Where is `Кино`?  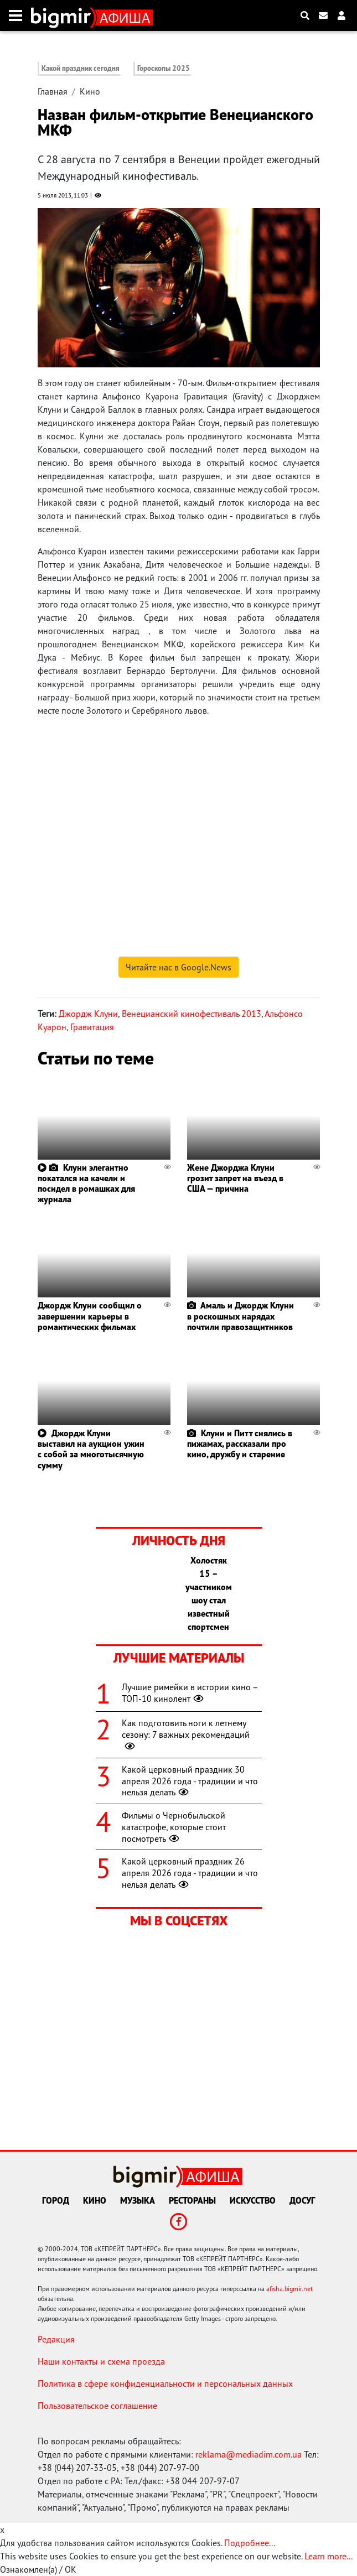 Кино is located at coordinates (90, 91).